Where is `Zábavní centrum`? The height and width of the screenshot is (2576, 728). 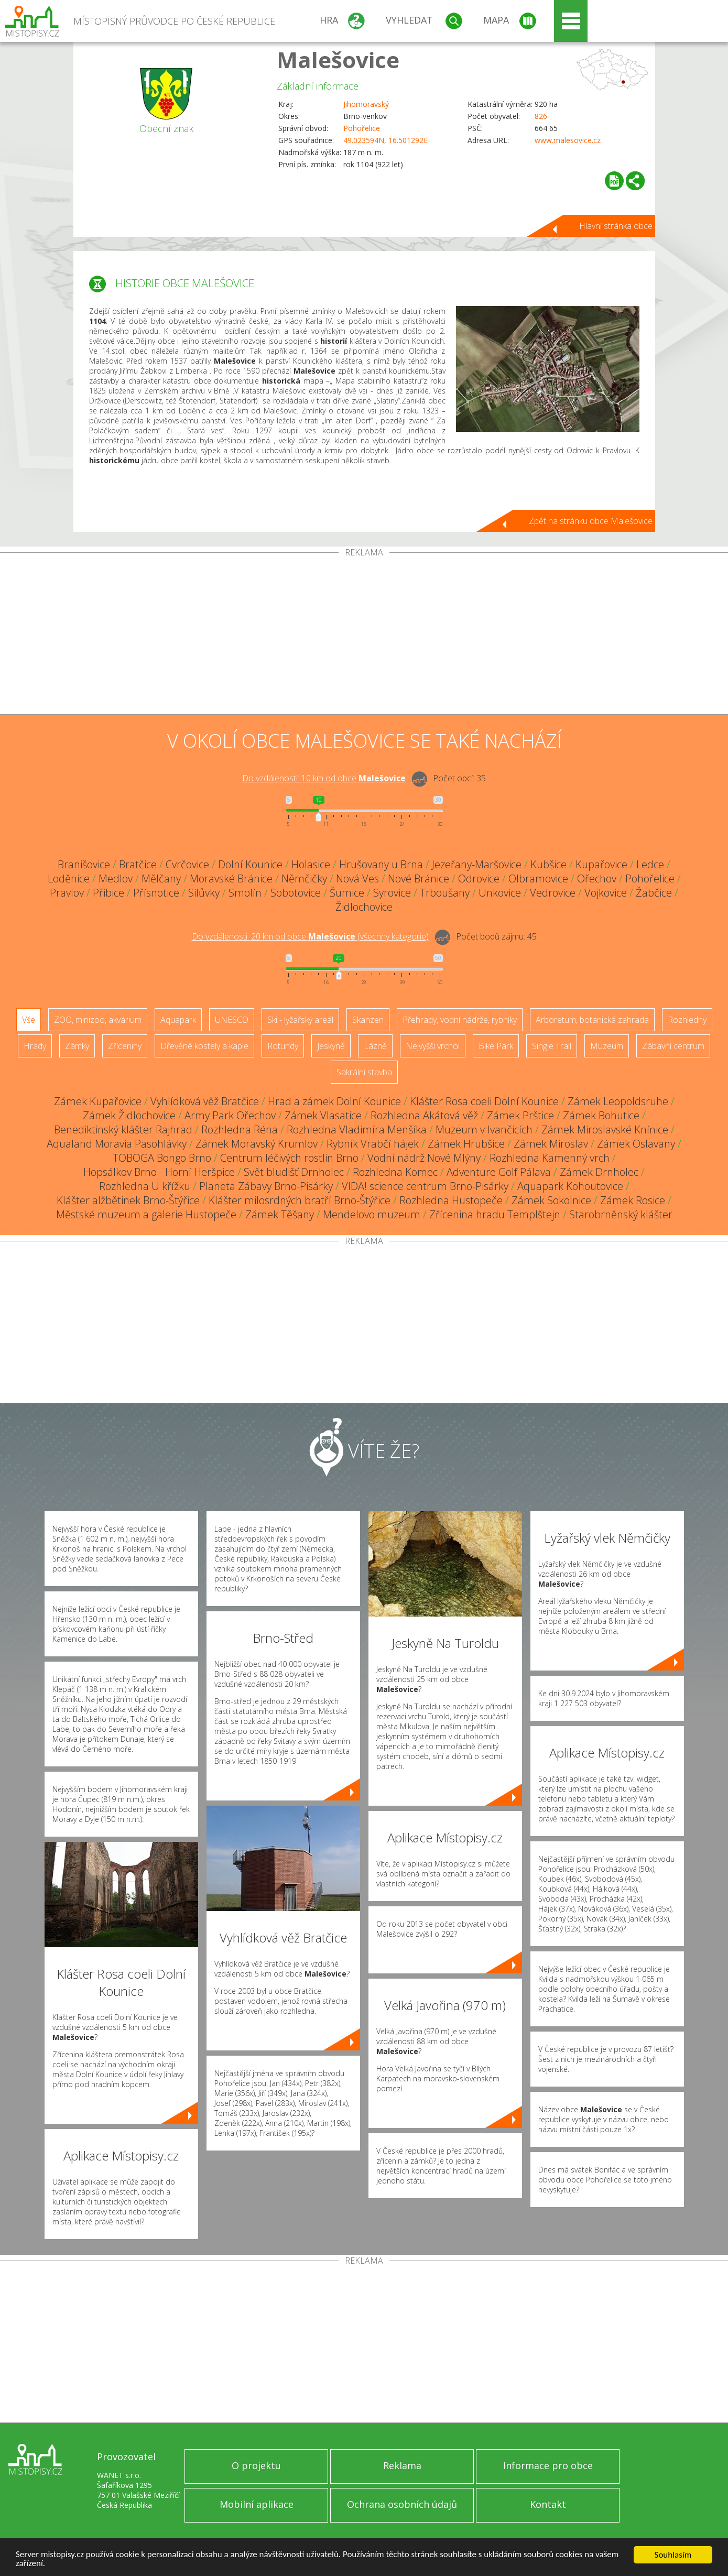
Zábavní centrum is located at coordinates (673, 1046).